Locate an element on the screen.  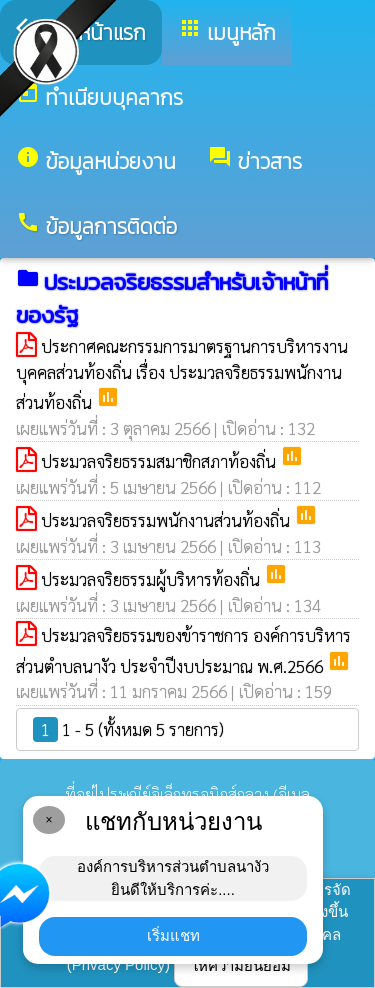
ประมวลจริยธรรมสมาชิกสภาท้องถิ่น is located at coordinates (160, 461).